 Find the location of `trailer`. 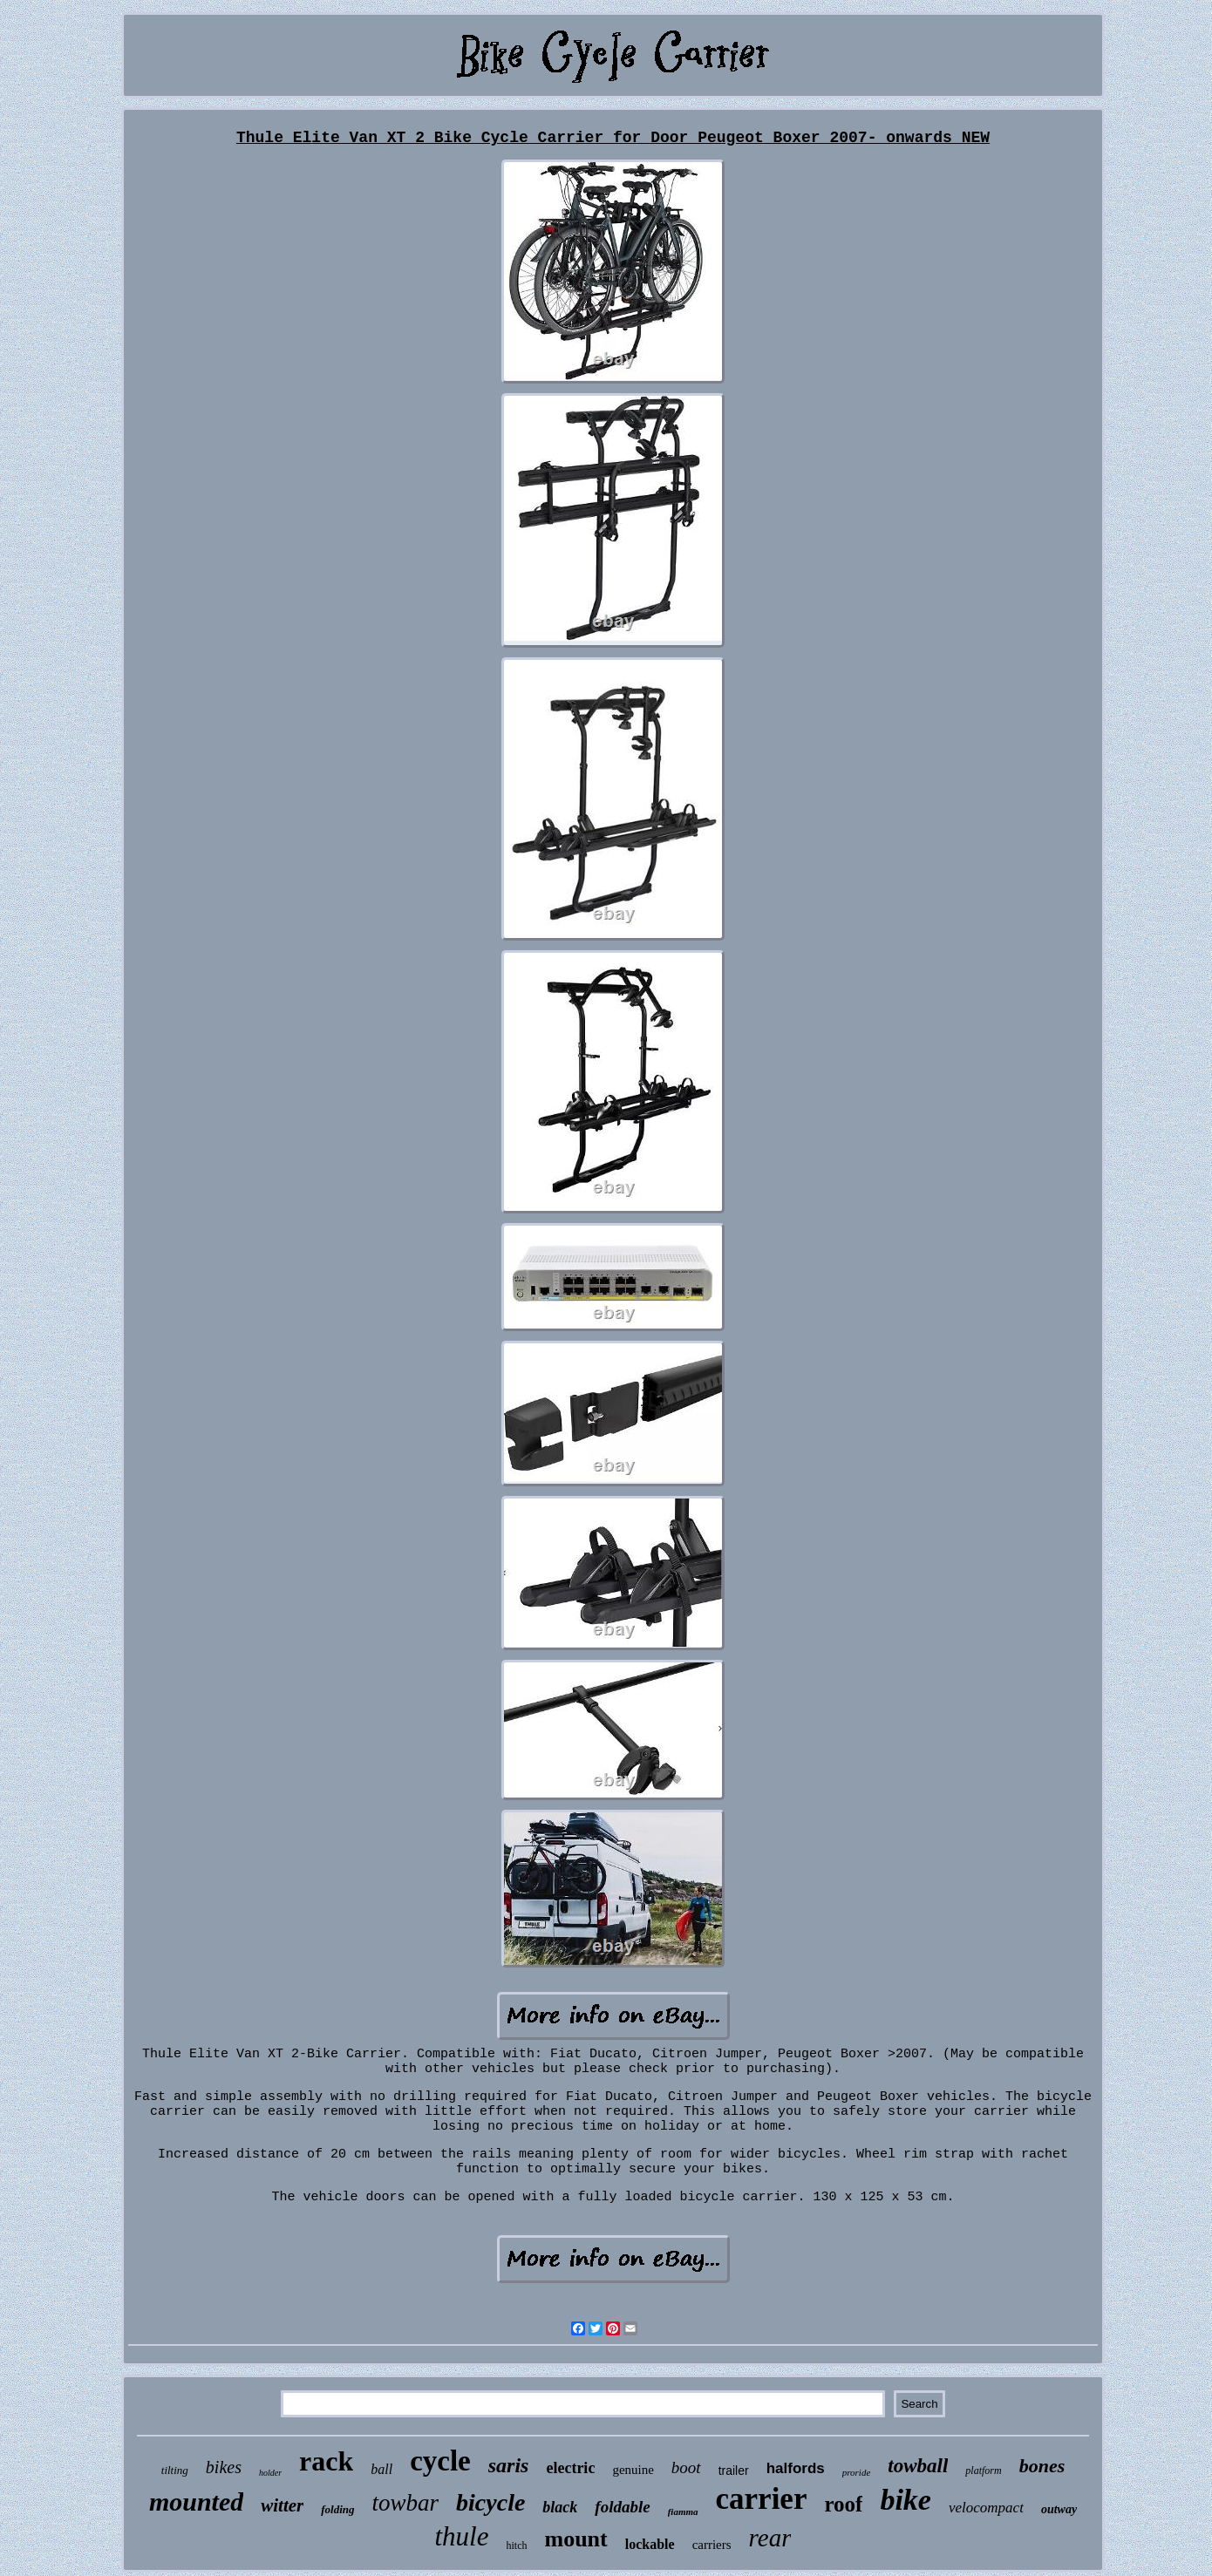

trailer is located at coordinates (733, 2470).